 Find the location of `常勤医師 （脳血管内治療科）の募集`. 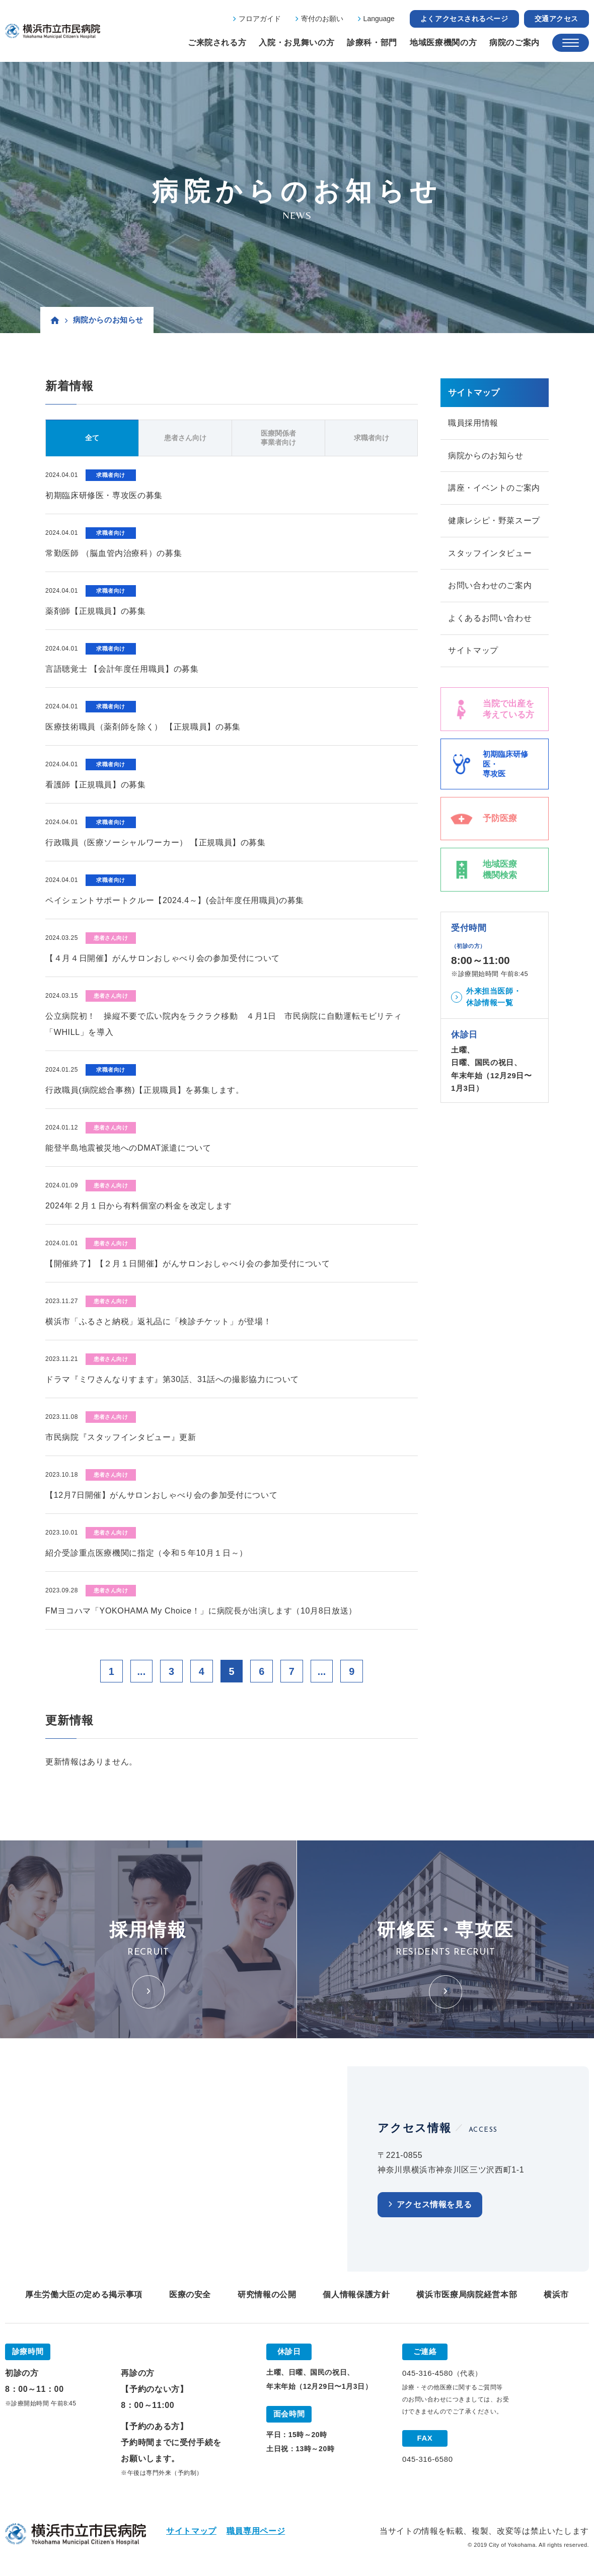

常勤医師 （脳血管内治療科）の募集 is located at coordinates (113, 553).